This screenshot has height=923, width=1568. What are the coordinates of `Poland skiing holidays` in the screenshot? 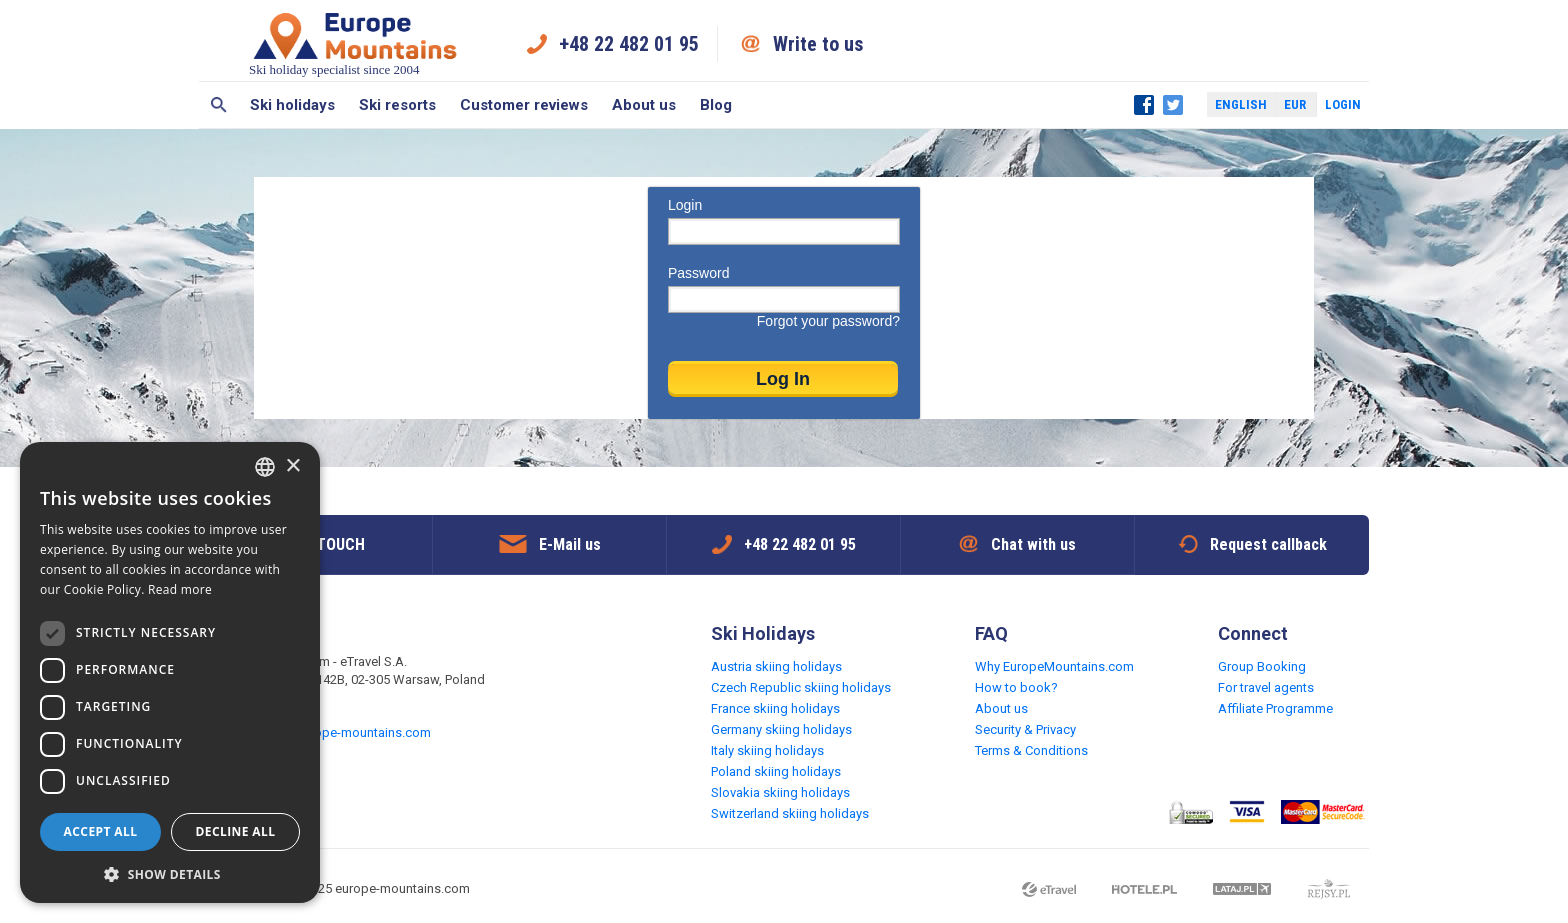 It's located at (776, 771).